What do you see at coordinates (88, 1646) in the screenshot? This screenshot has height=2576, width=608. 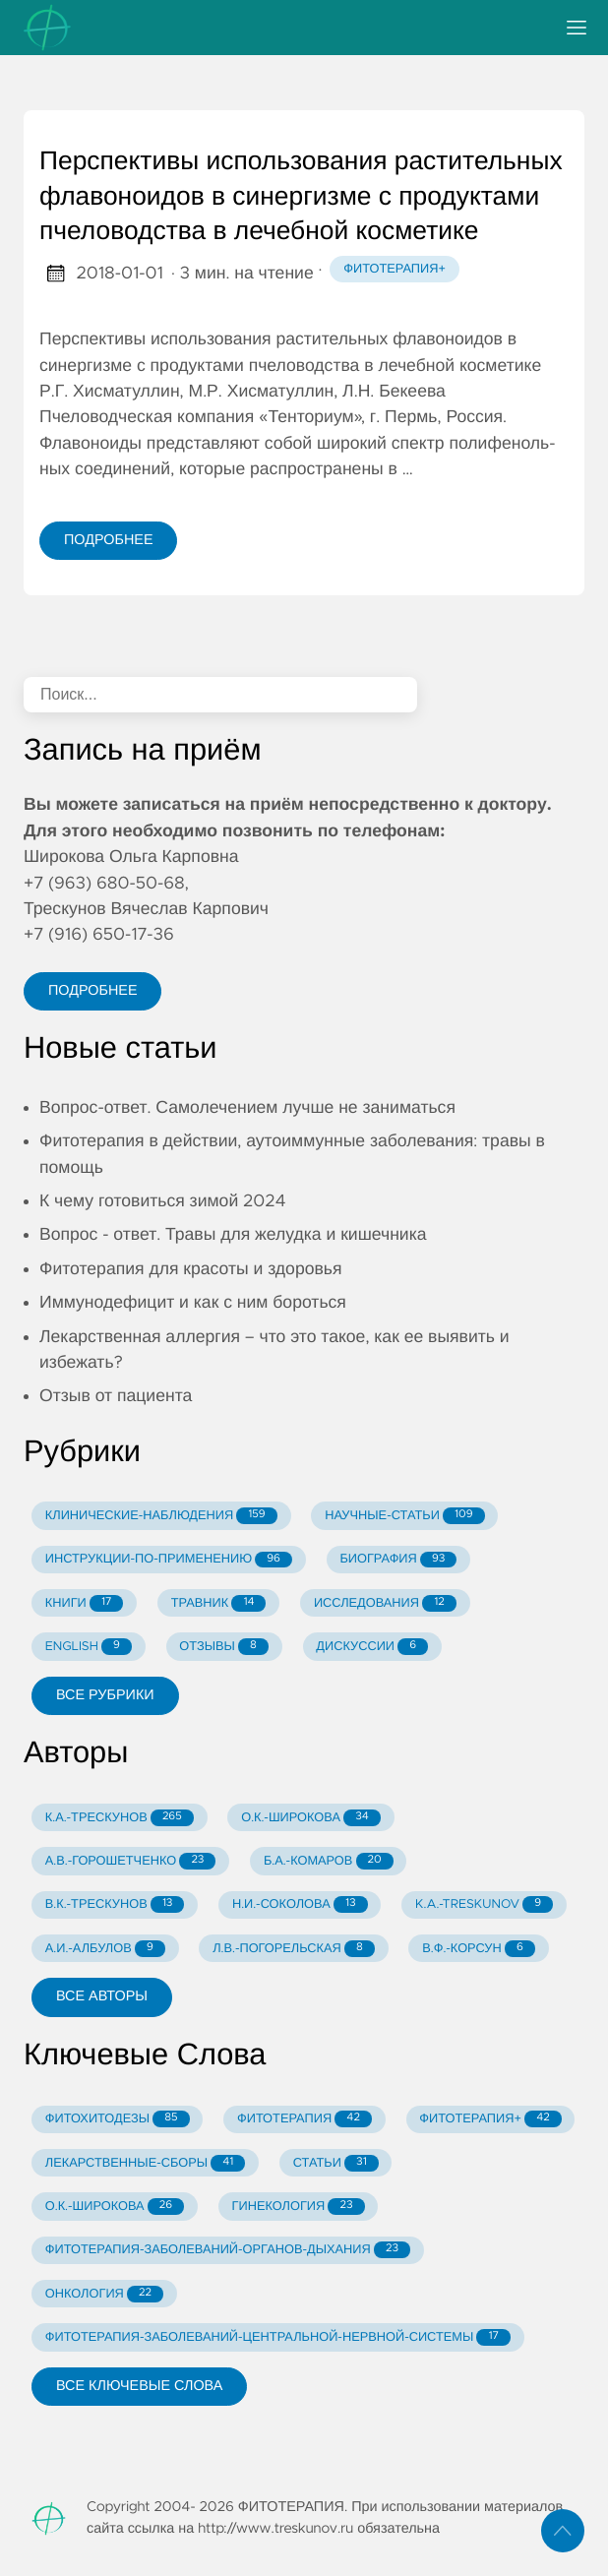 I see `ENGLISH` at bounding box center [88, 1646].